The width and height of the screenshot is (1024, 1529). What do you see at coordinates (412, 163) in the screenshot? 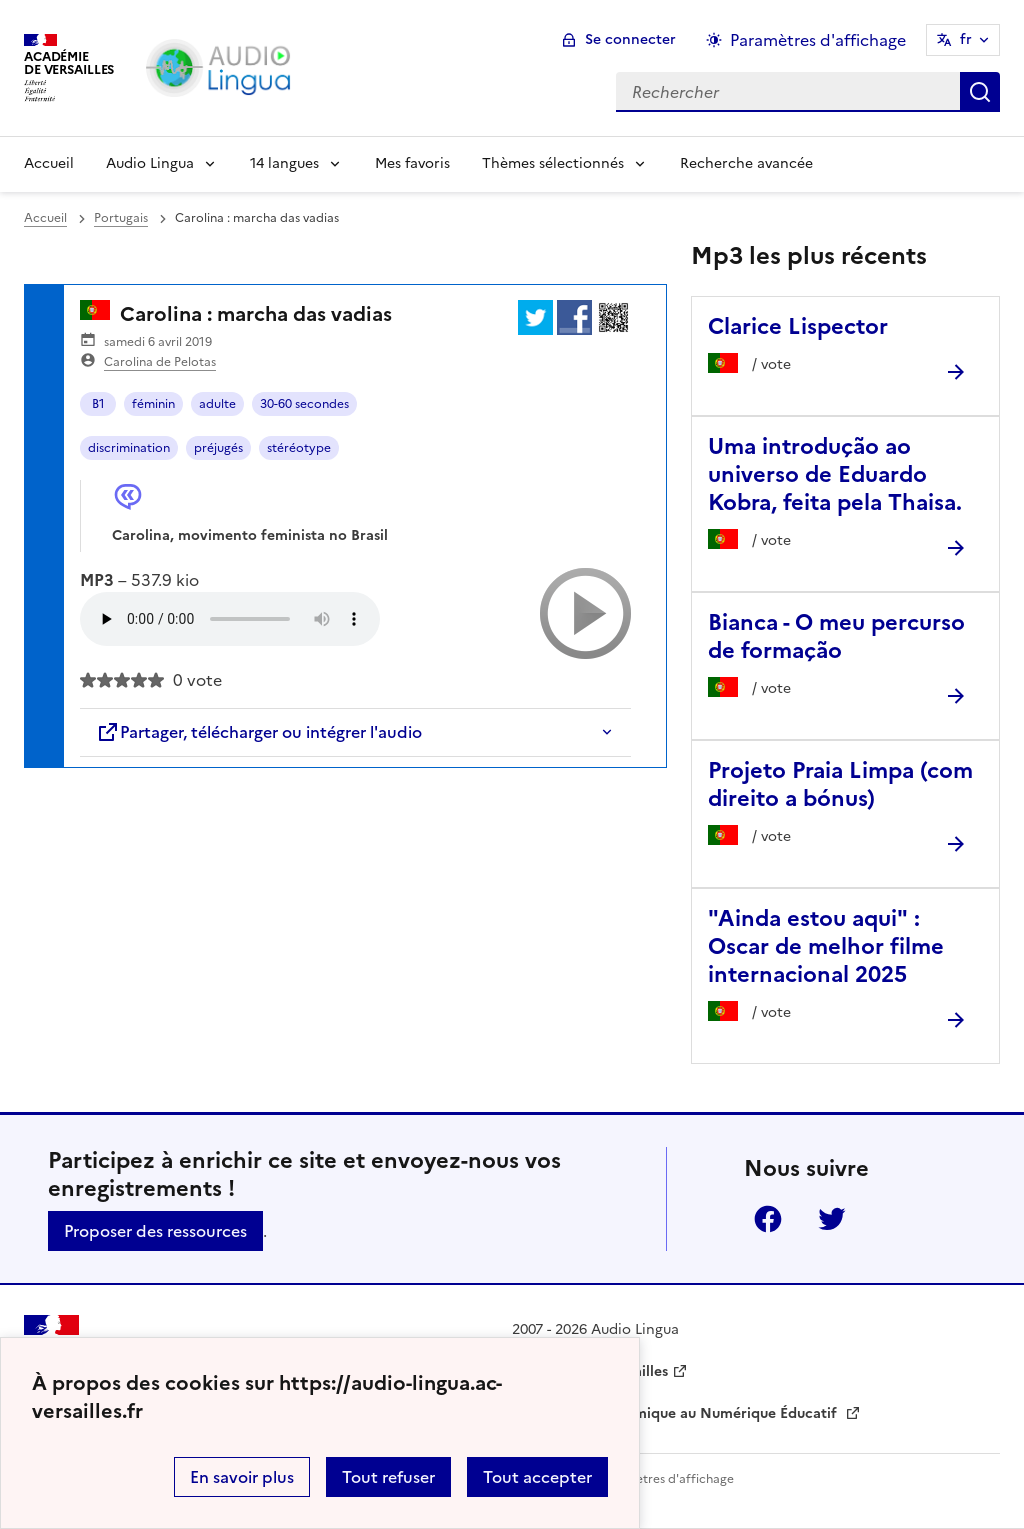
I see `Mes favoris` at bounding box center [412, 163].